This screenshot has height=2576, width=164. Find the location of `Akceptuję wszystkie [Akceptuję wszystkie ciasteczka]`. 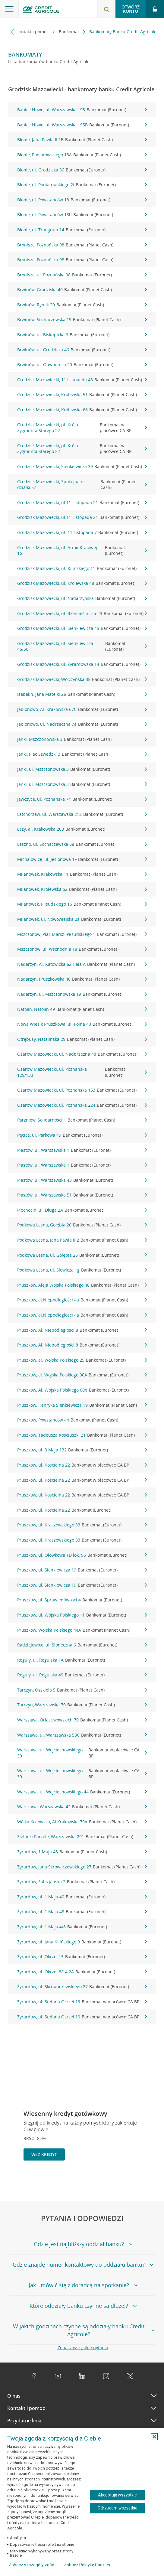

Akceptuję wszystkie [Akceptuję wszystkie ciasteczka] is located at coordinates (117, 2495).